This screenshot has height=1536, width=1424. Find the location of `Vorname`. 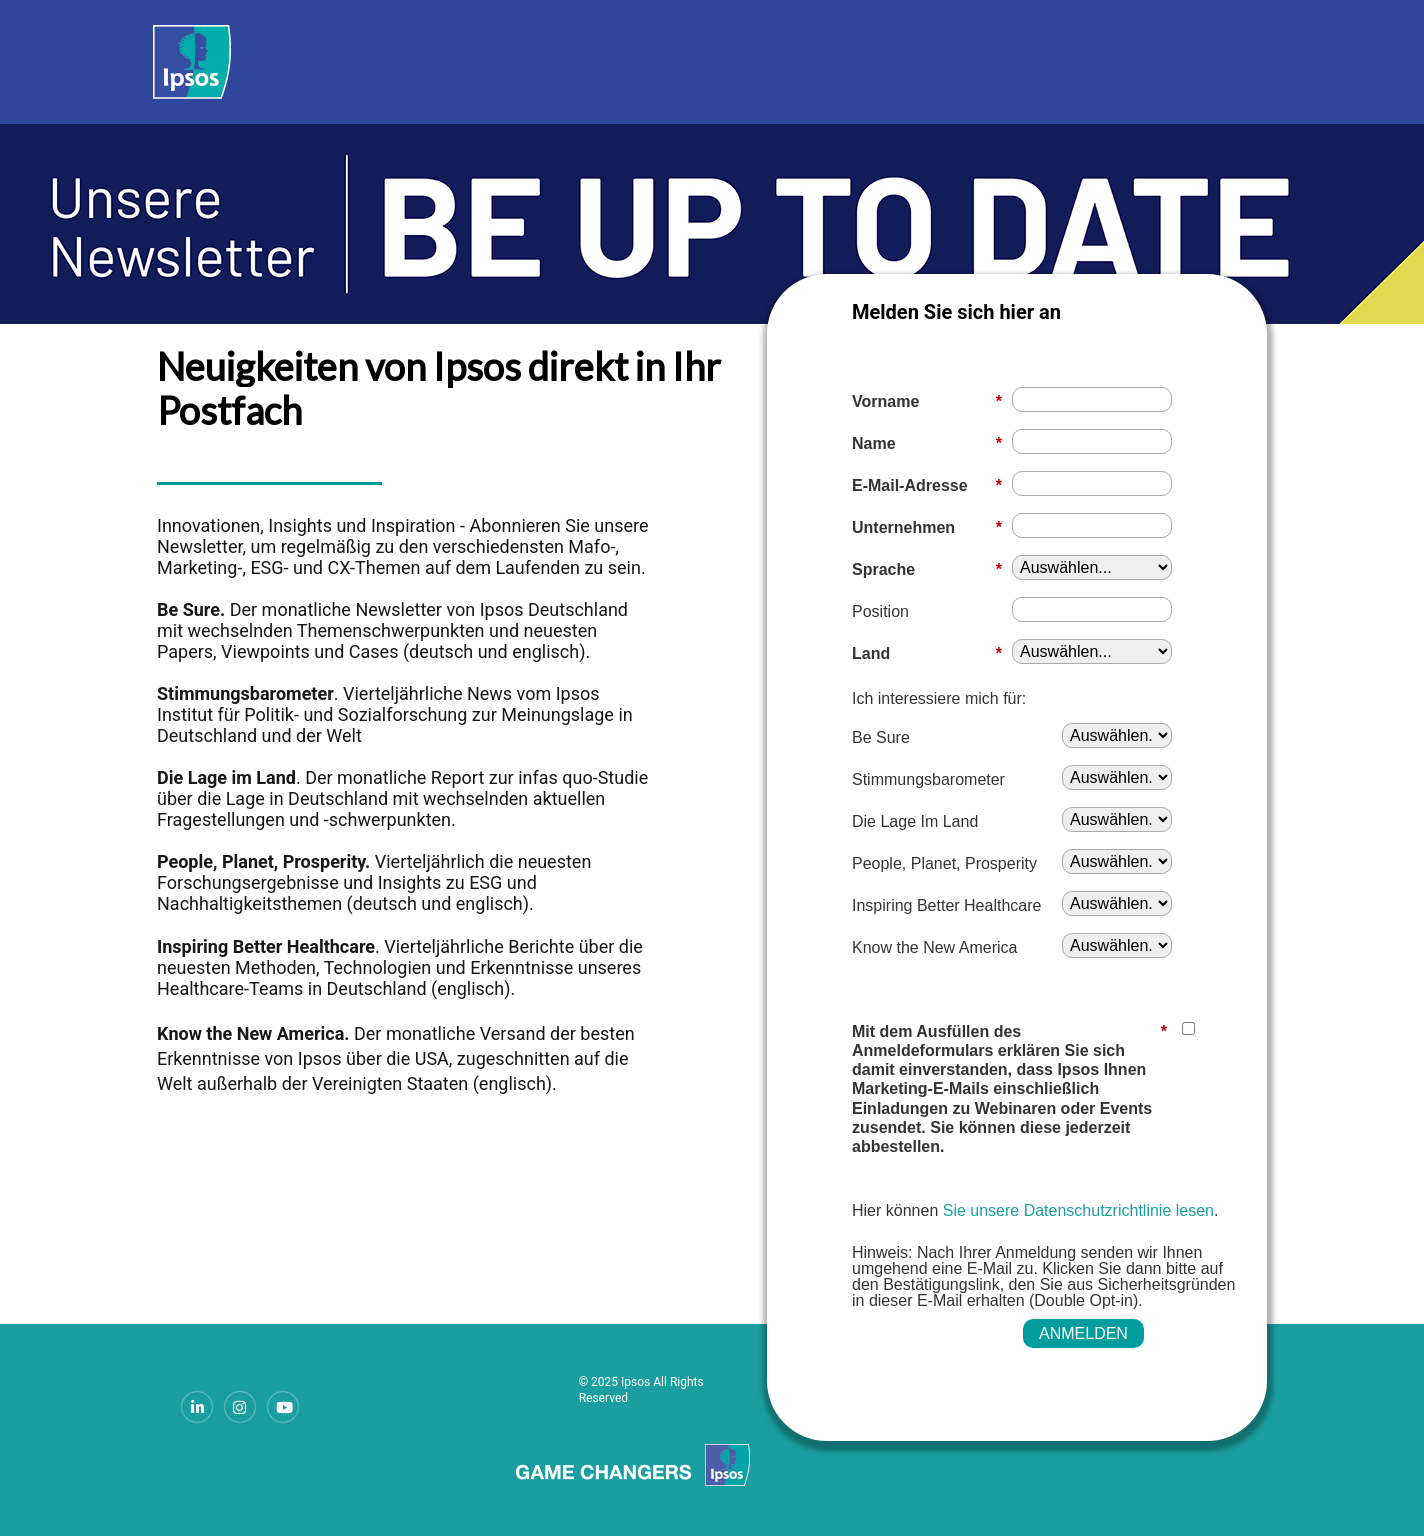

Vorname is located at coordinates (927, 401).